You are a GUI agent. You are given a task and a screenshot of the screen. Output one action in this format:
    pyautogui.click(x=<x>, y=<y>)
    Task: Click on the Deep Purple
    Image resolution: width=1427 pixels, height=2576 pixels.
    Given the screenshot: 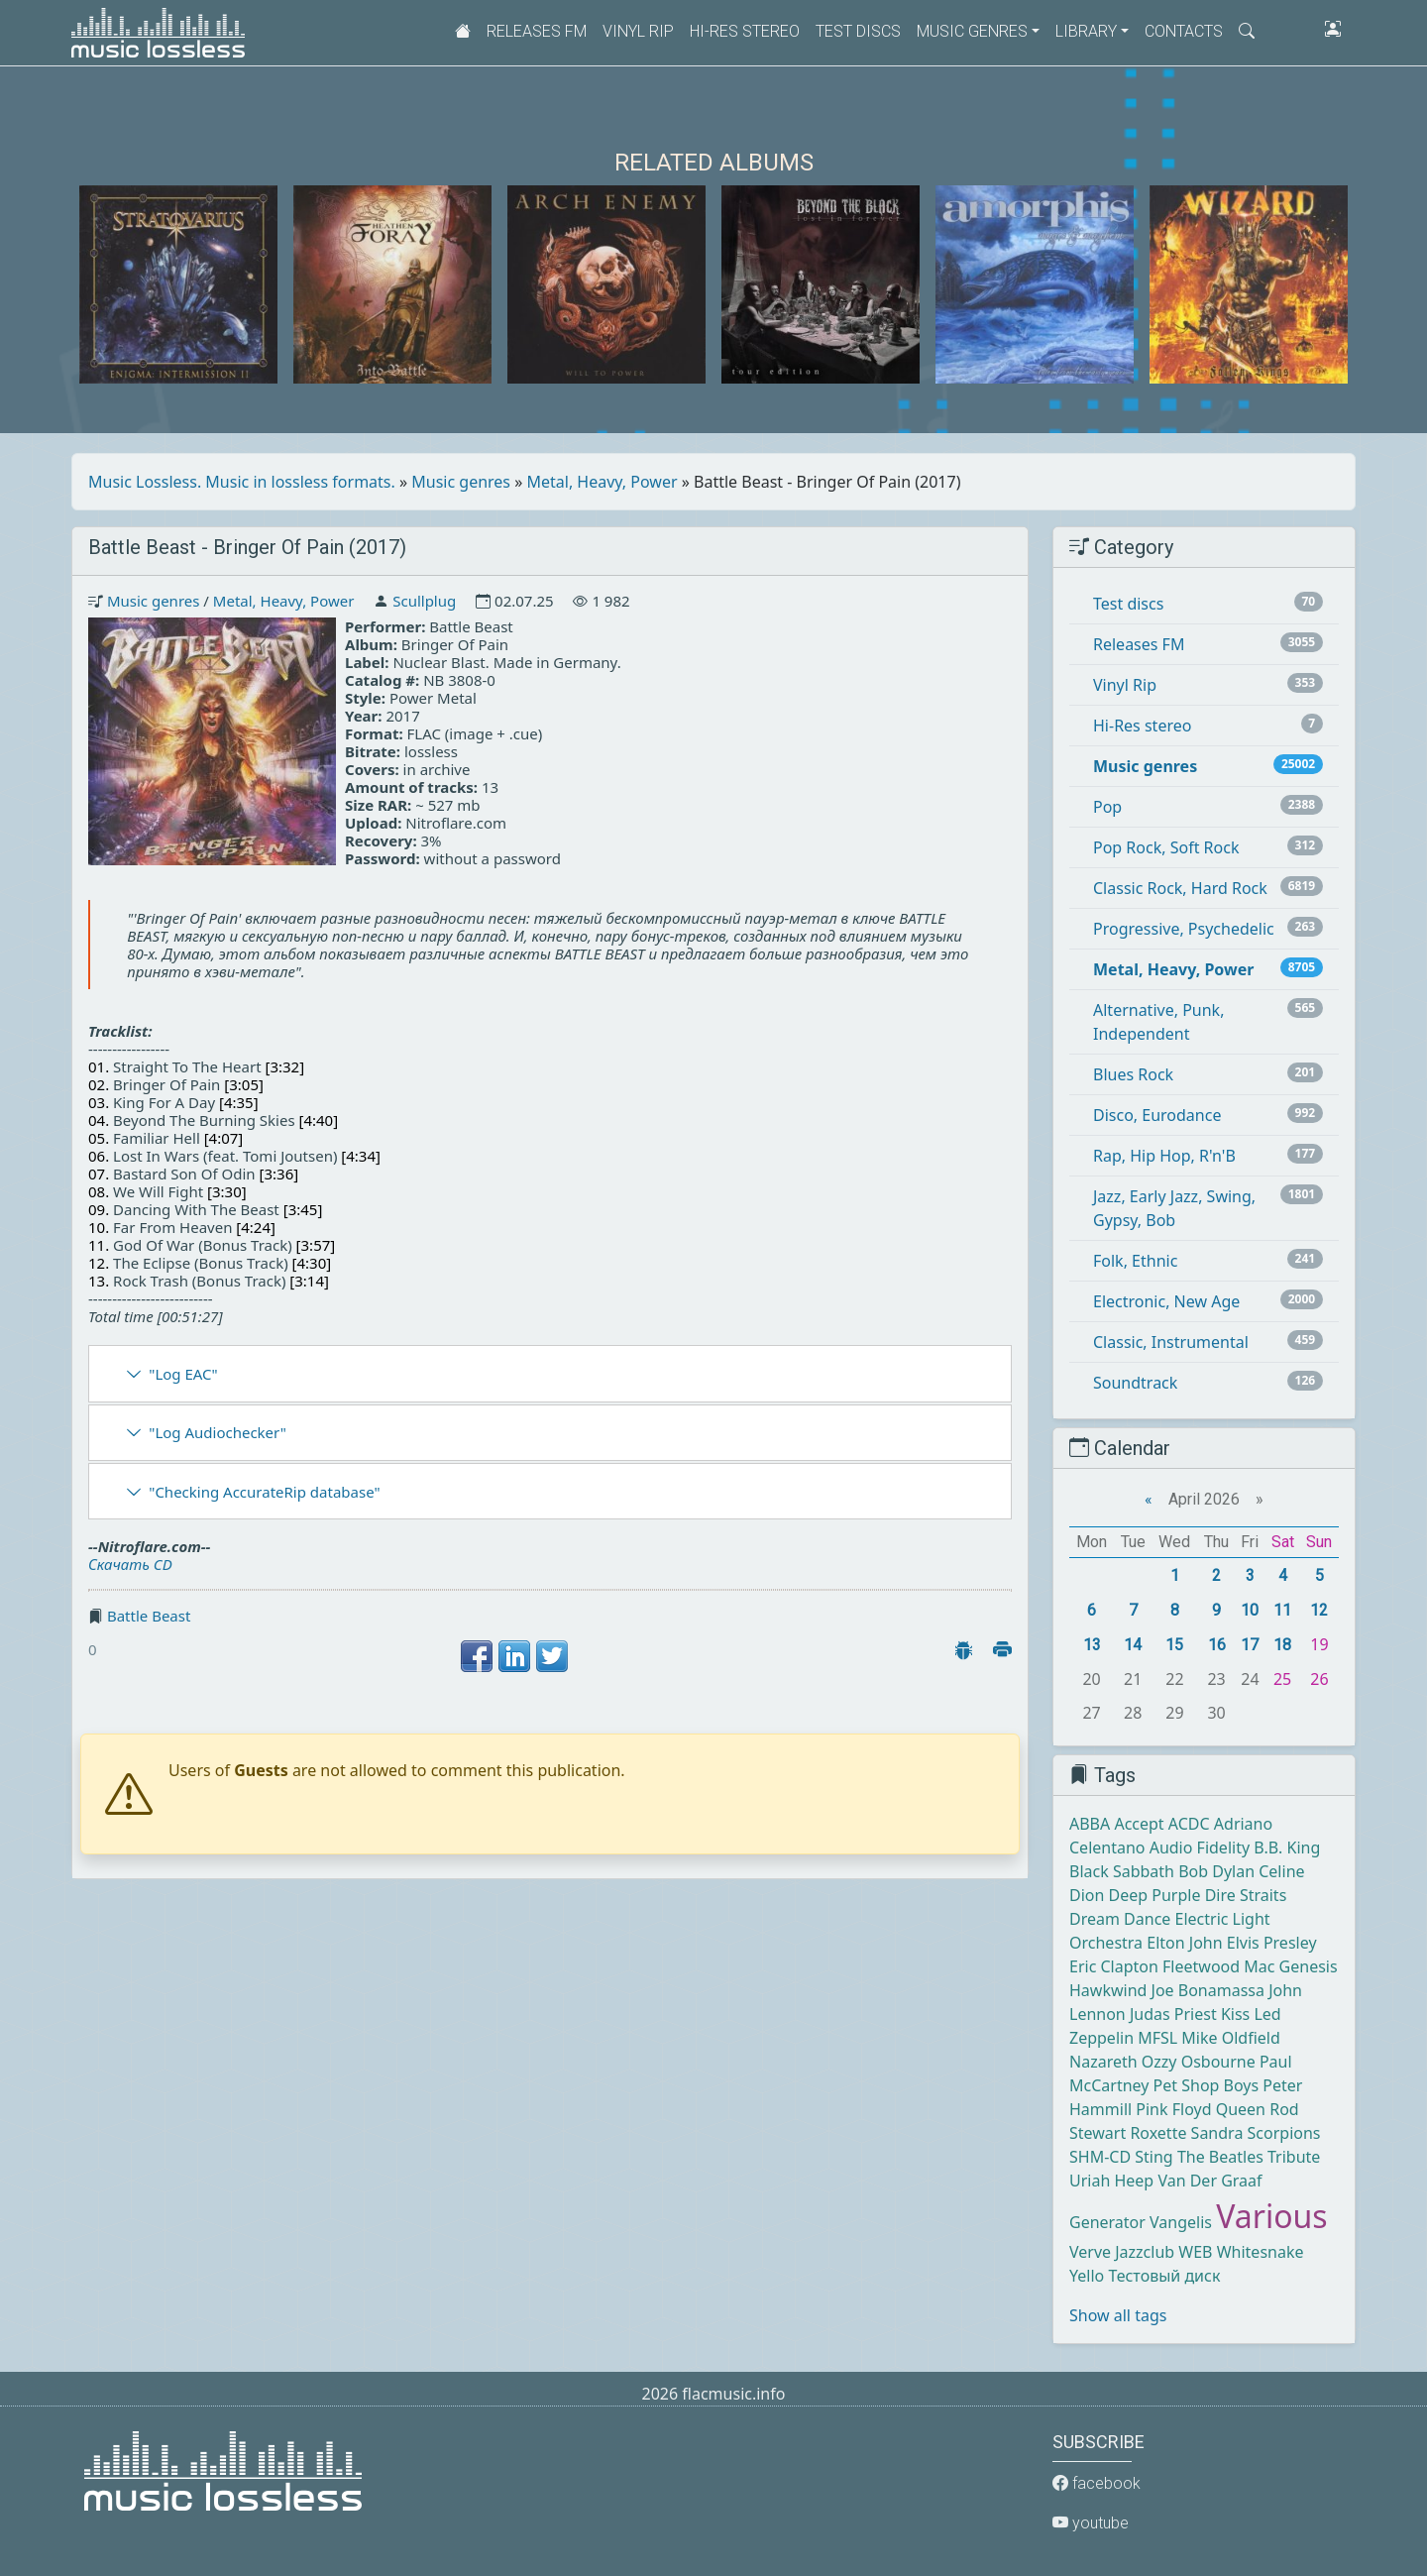 What is the action you would take?
    pyautogui.click(x=1155, y=1895)
    